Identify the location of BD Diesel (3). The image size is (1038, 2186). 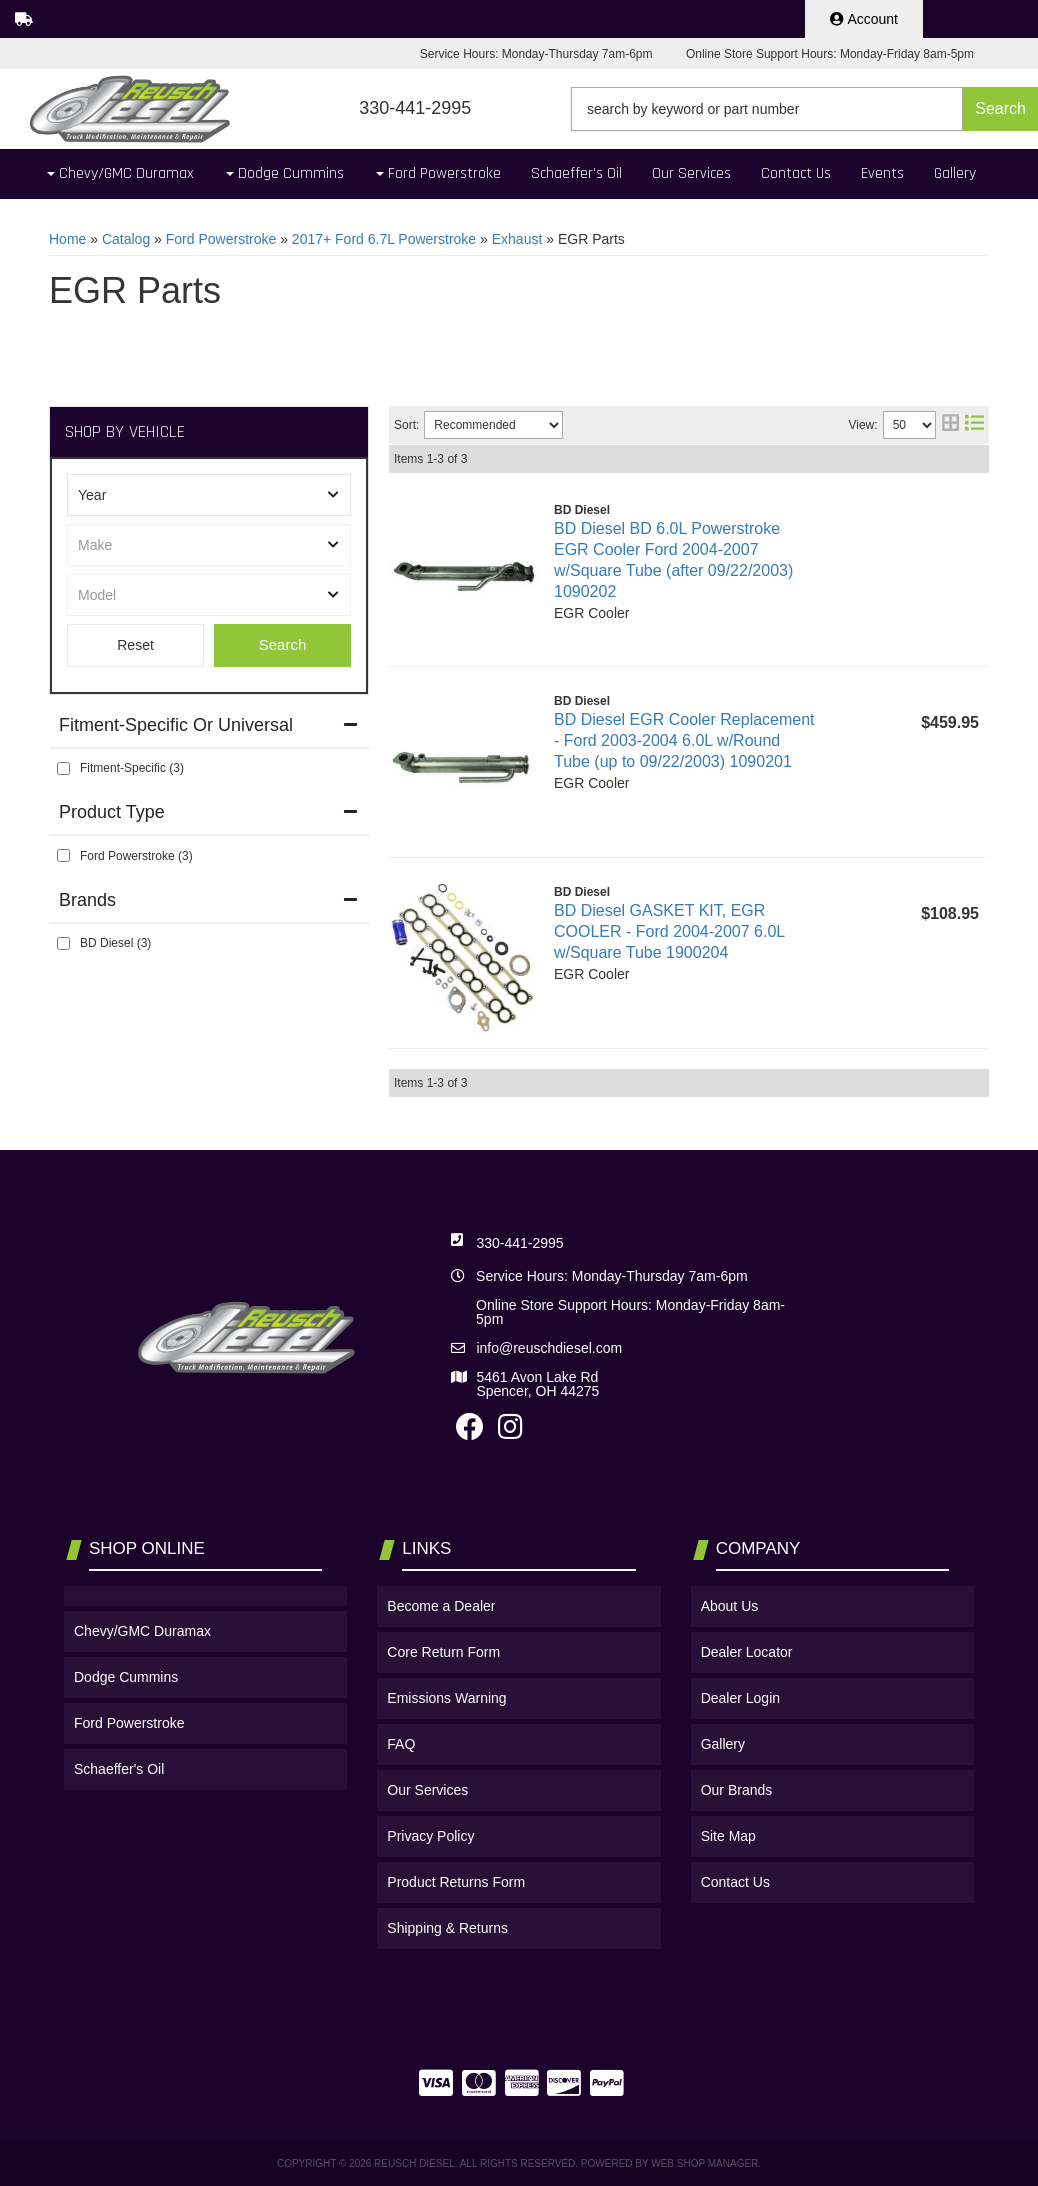
(115, 943).